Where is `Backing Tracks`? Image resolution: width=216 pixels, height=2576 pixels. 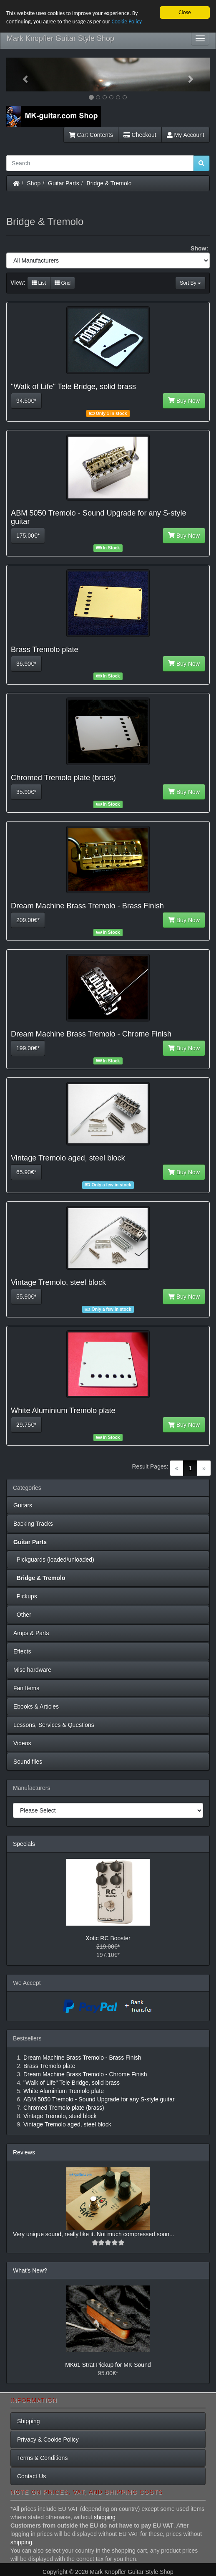
Backing Tracks is located at coordinates (33, 1523).